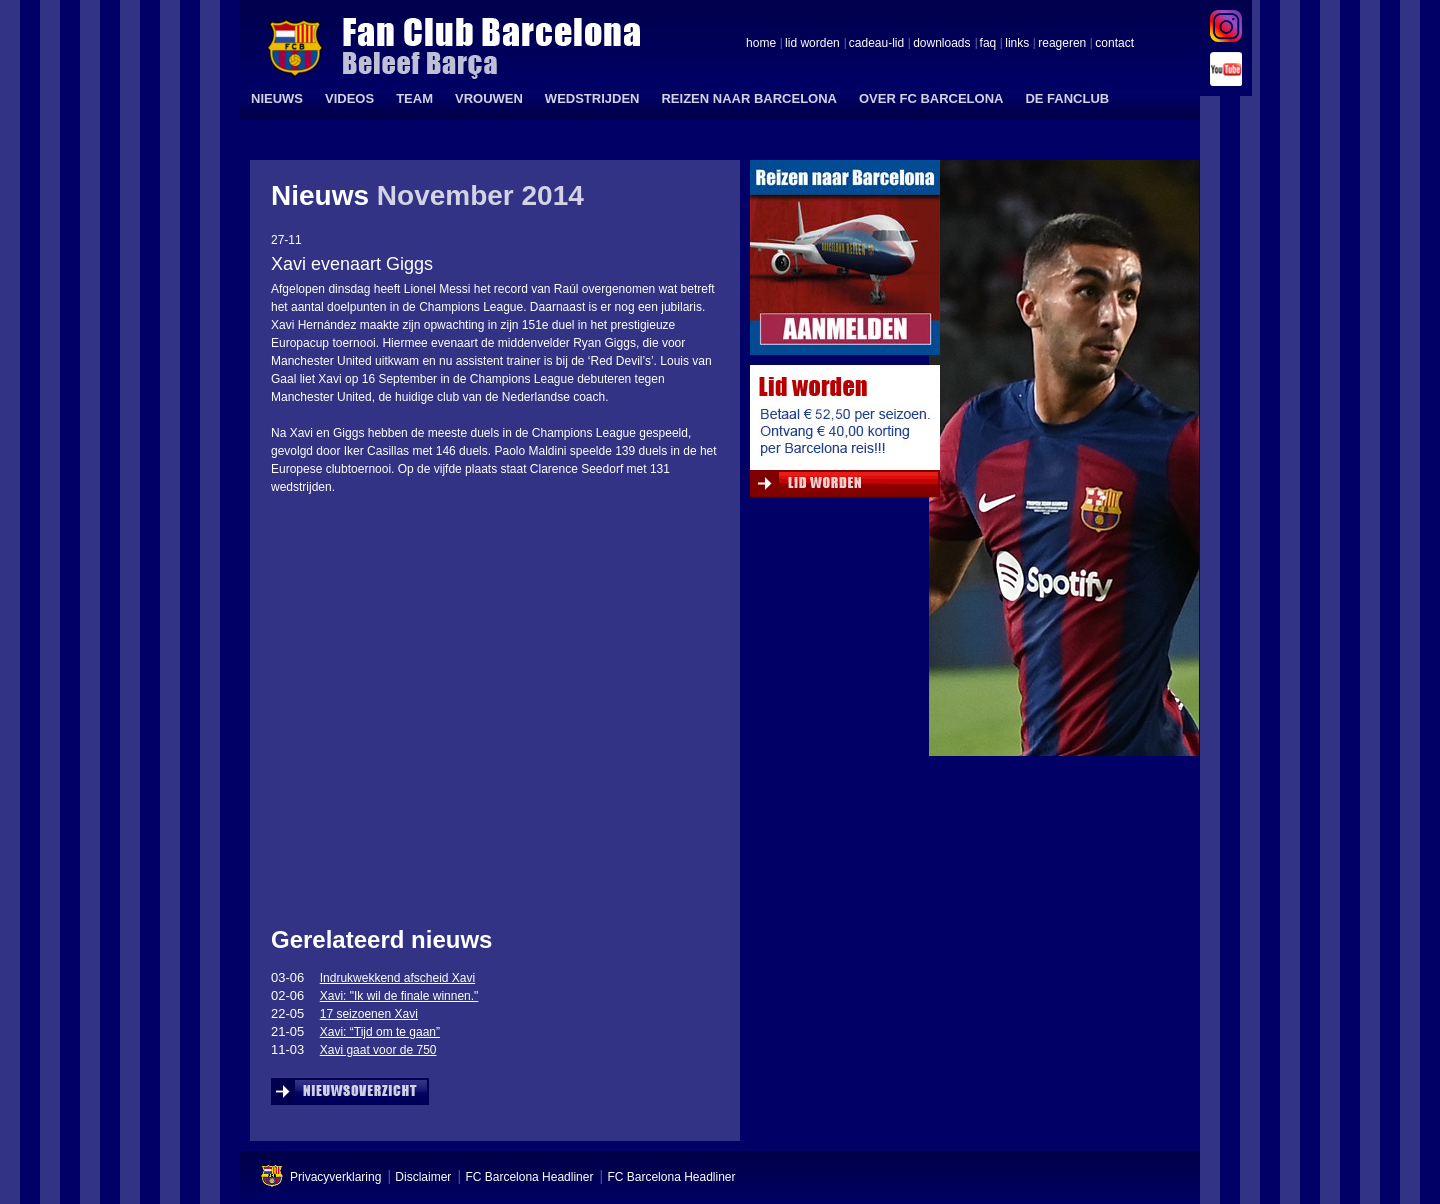 Image resolution: width=1440 pixels, height=1204 pixels. What do you see at coordinates (397, 978) in the screenshot?
I see `Indrukwekkend afscheid Xavi` at bounding box center [397, 978].